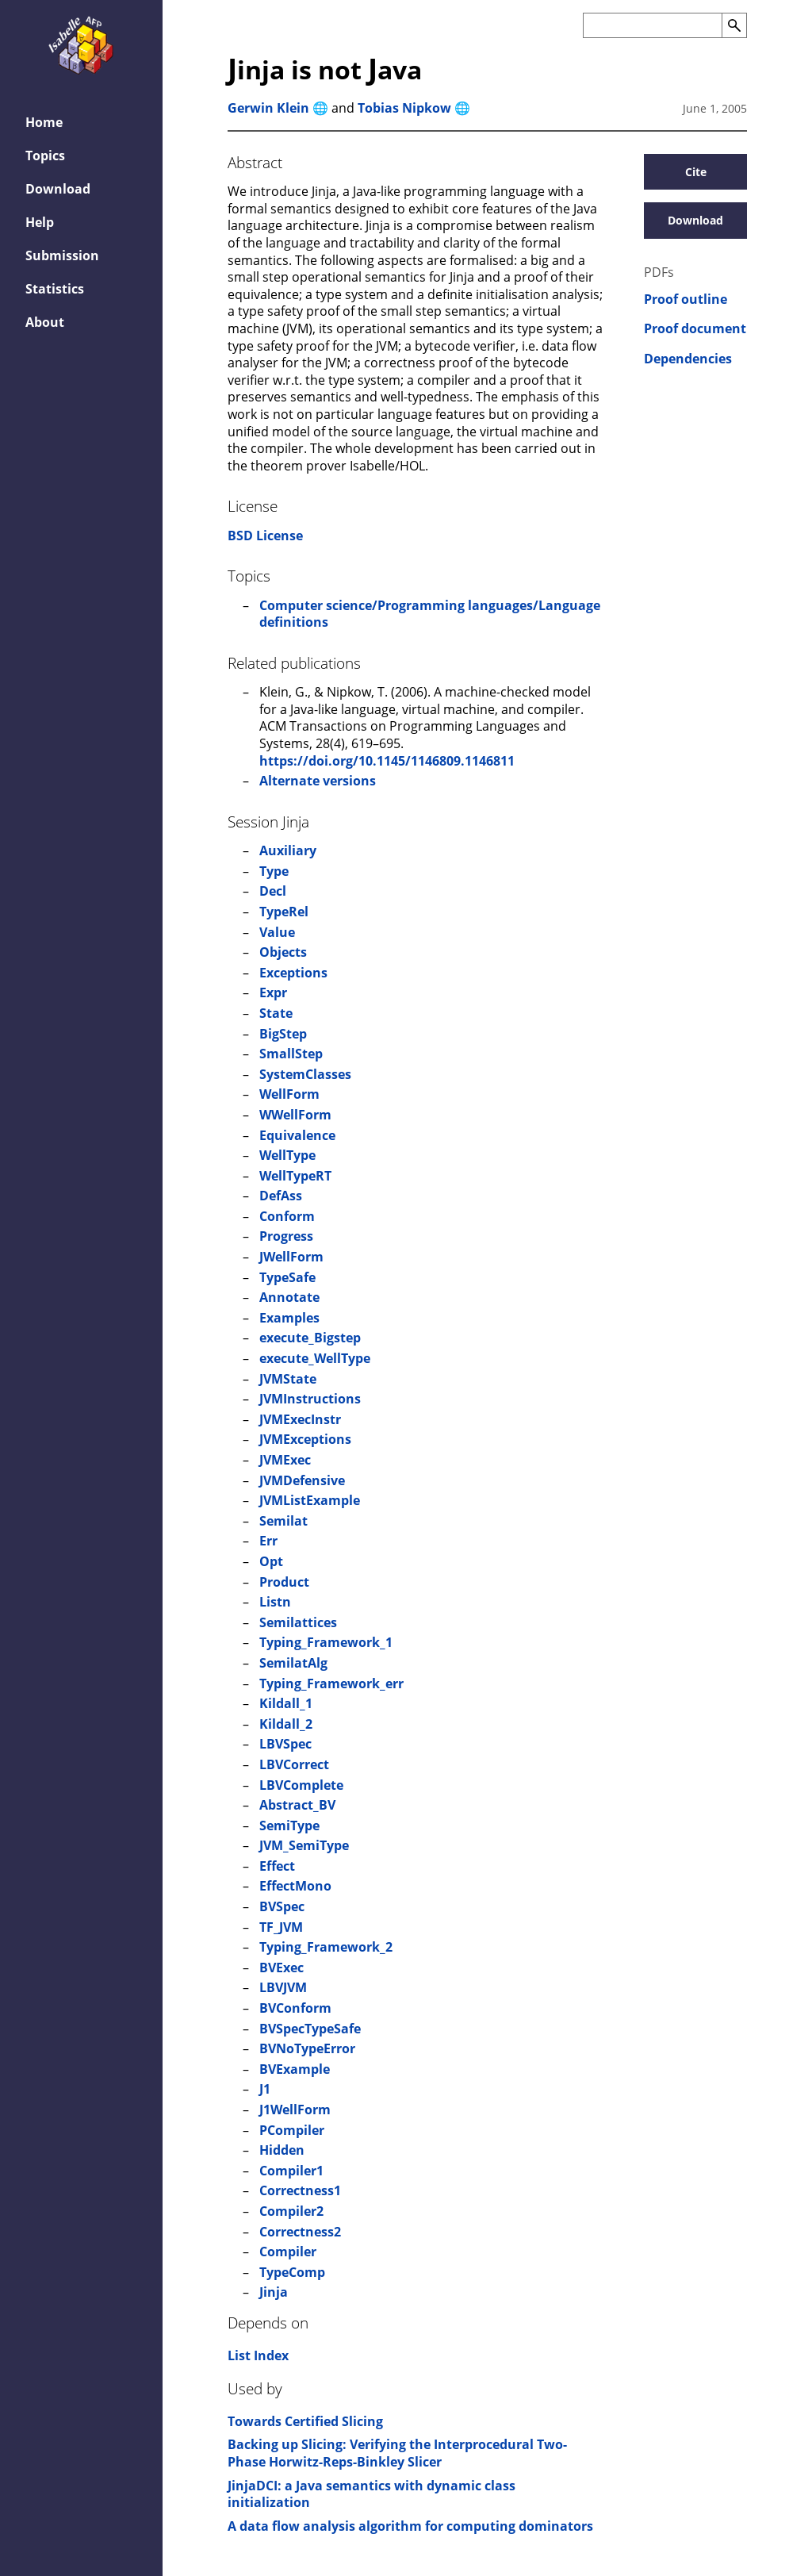 The height and width of the screenshot is (2576, 812). What do you see at coordinates (302, 1480) in the screenshot?
I see `JVMDefensive` at bounding box center [302, 1480].